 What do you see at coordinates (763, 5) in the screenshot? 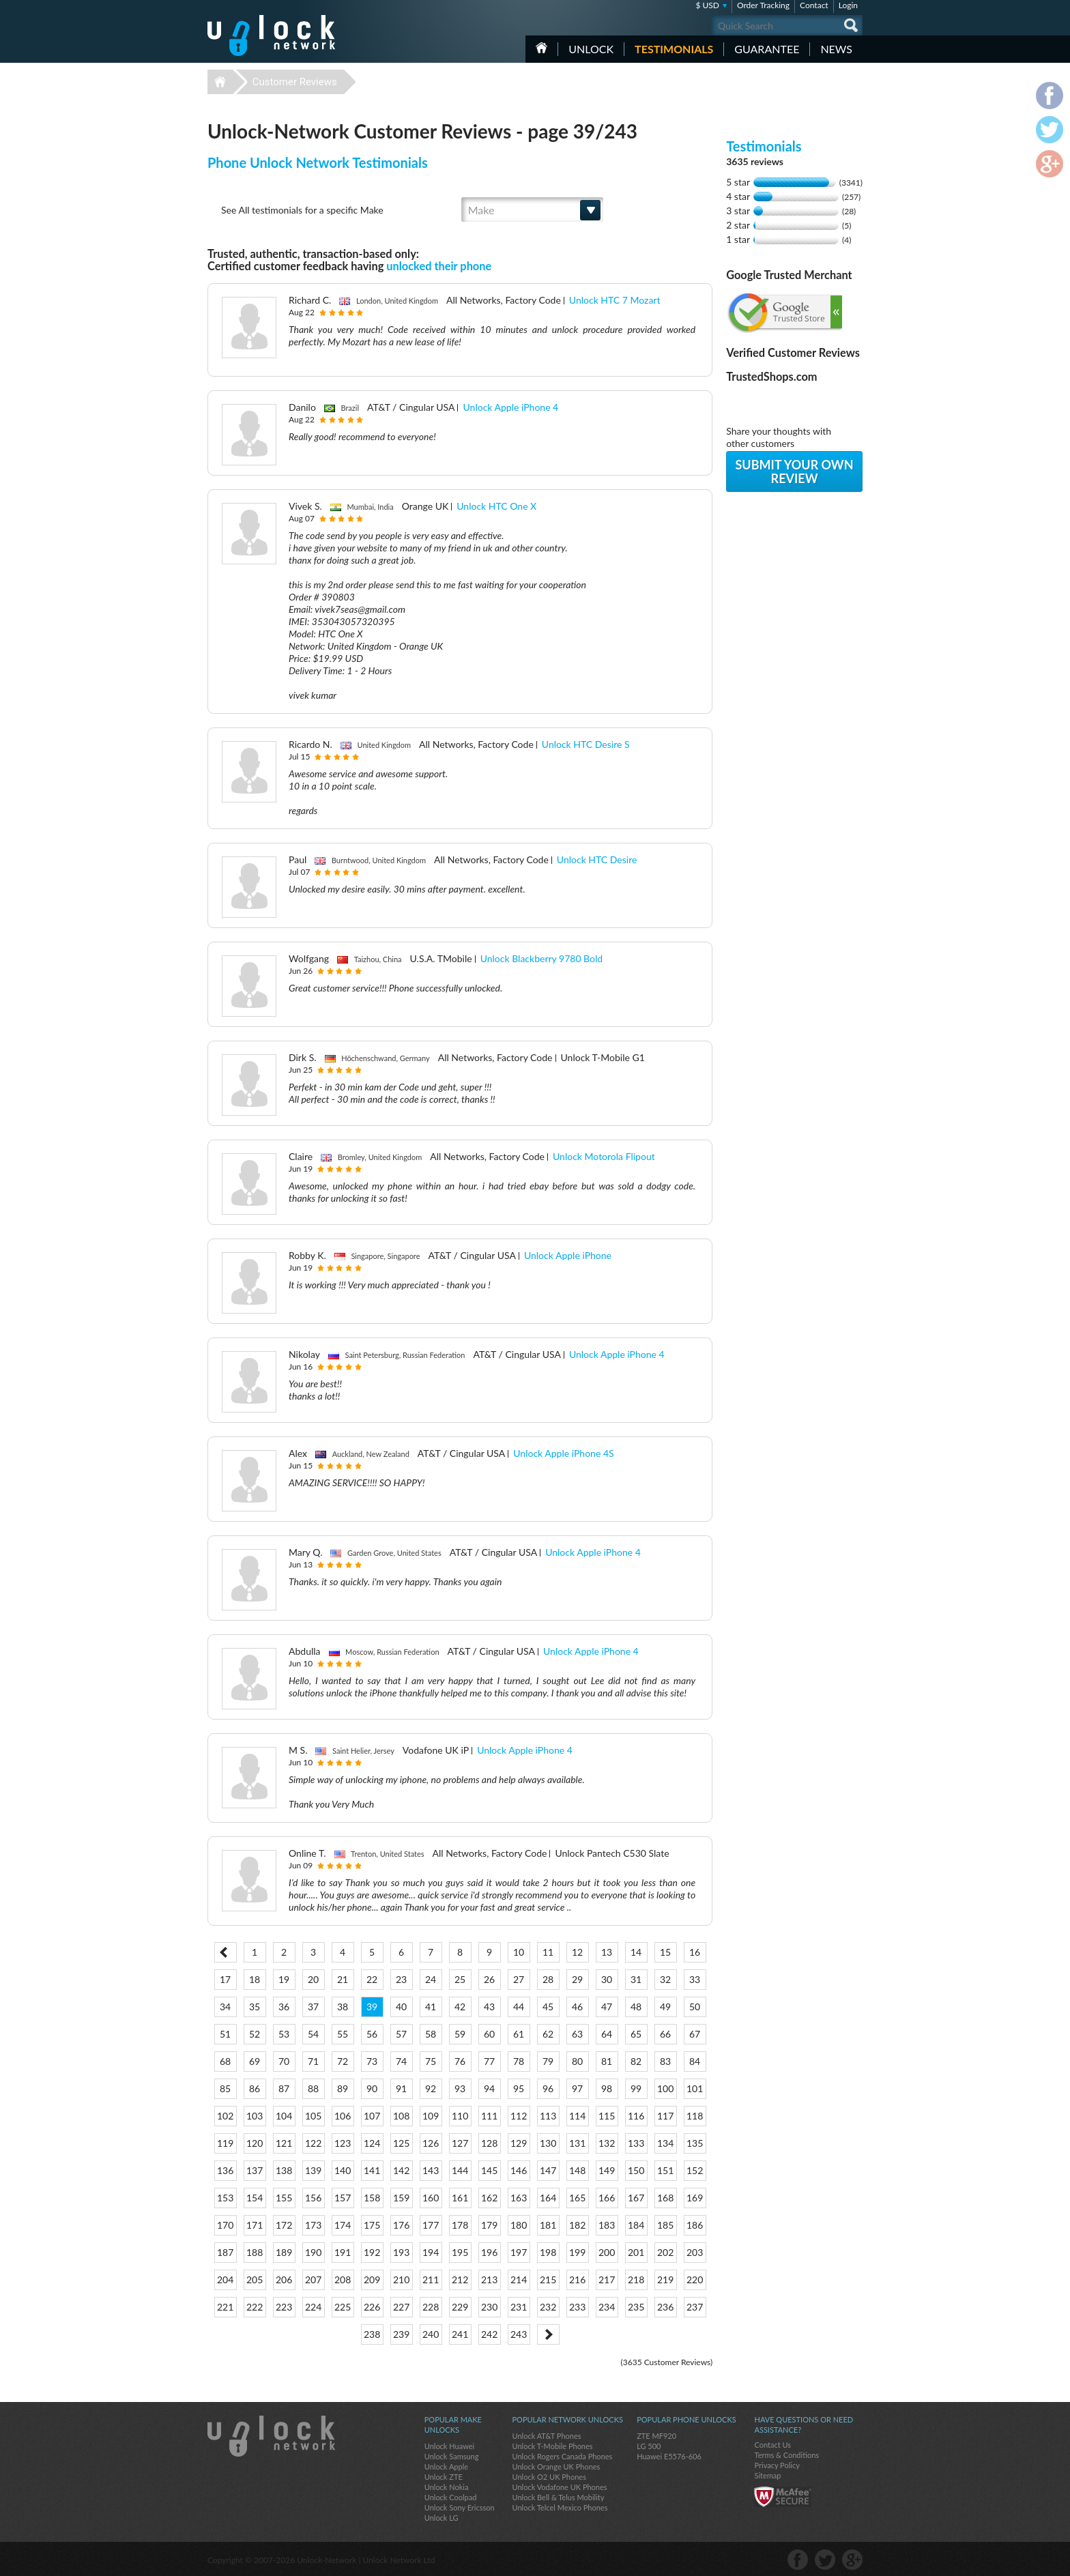
I see `Order Tracking` at bounding box center [763, 5].